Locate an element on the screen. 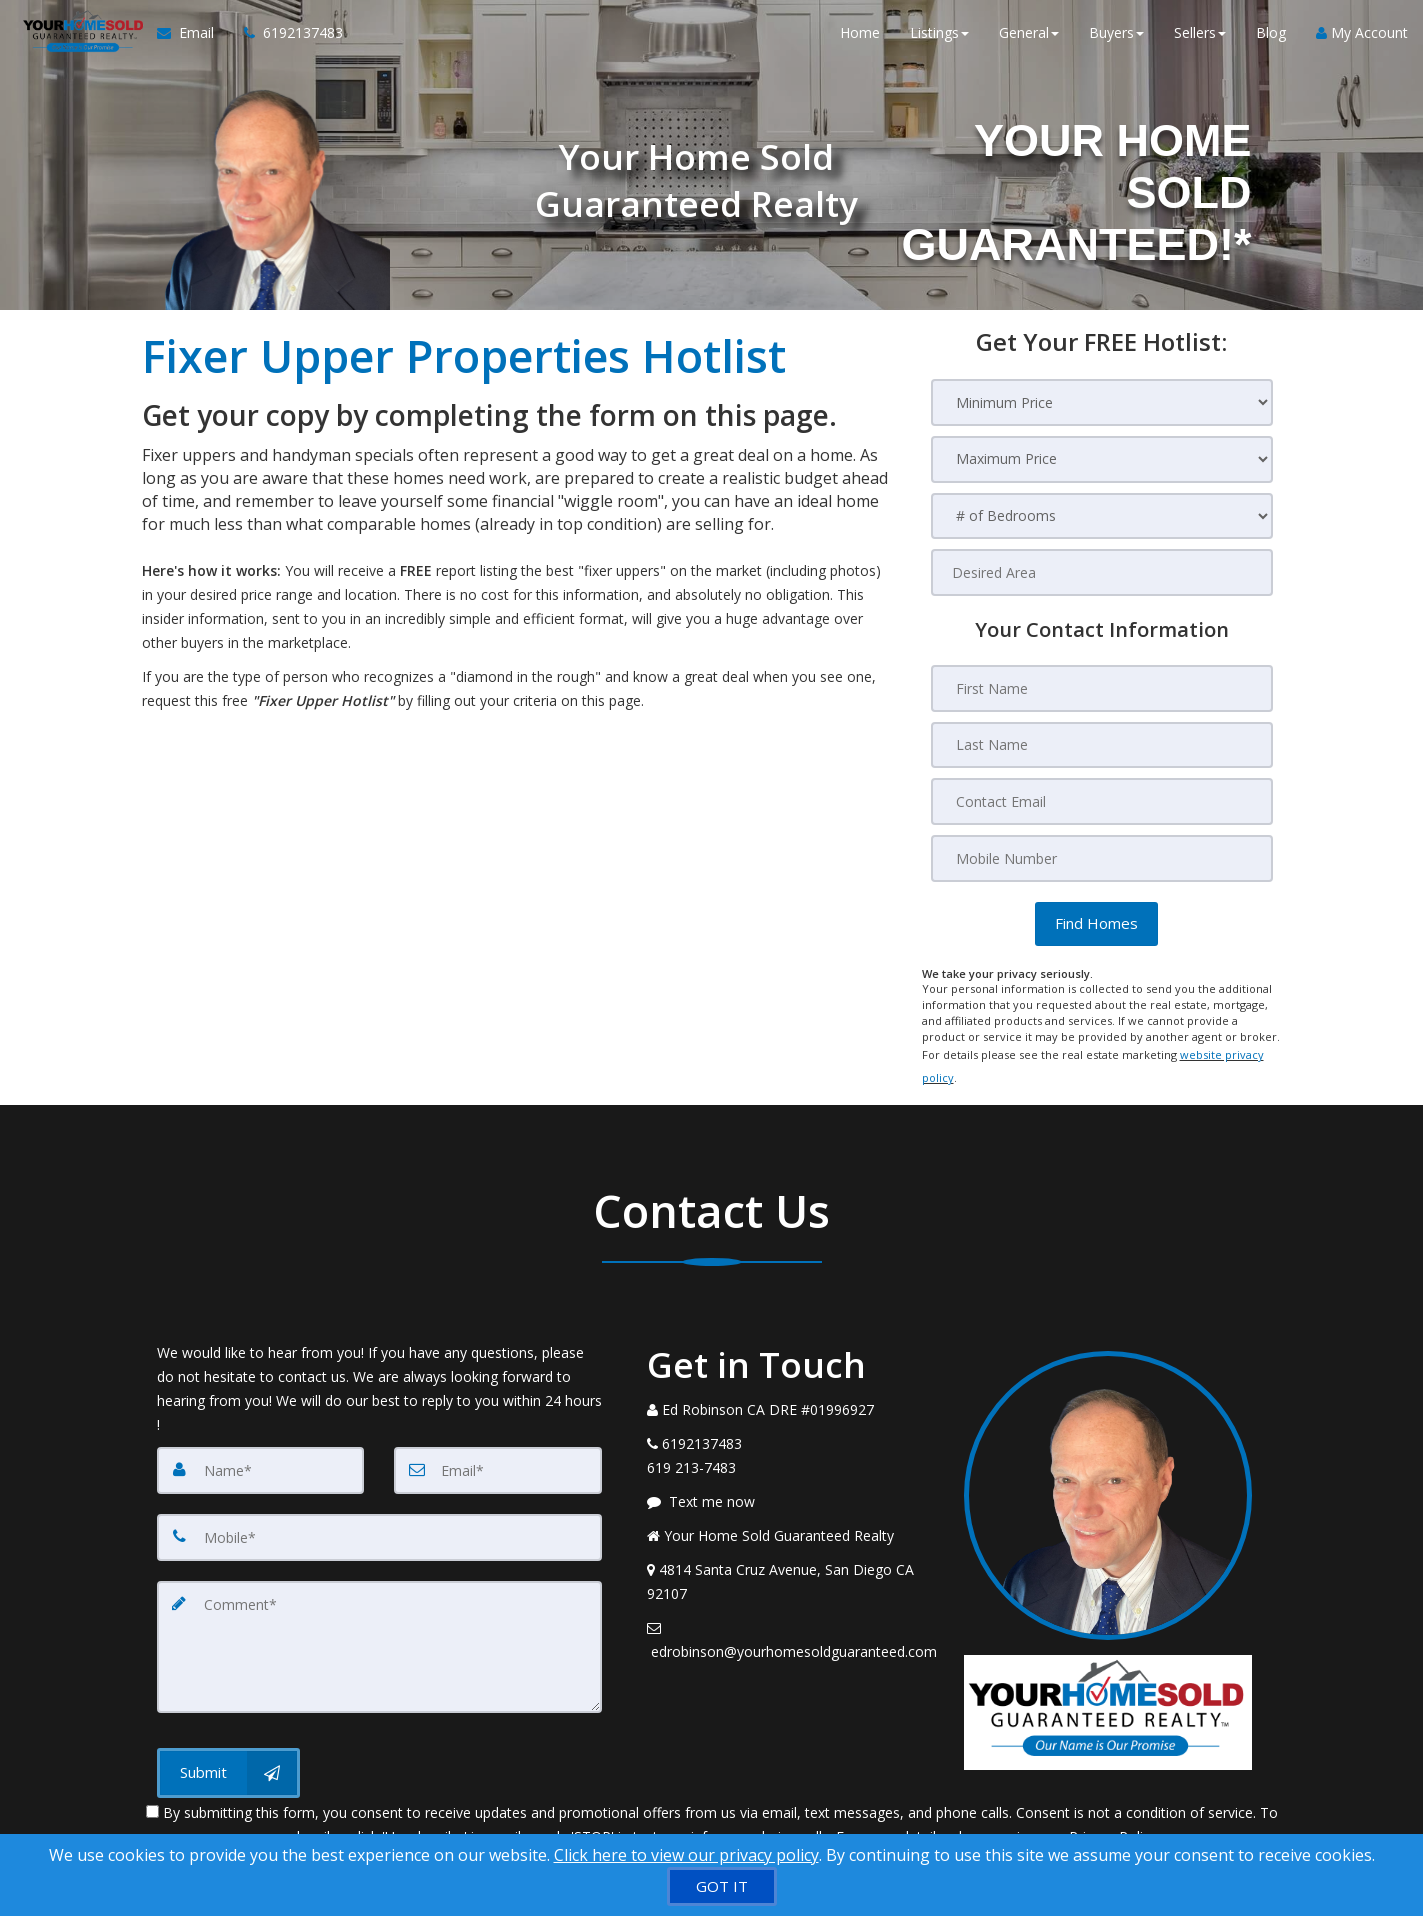  [Mobile] is located at coordinates (379, 1518).